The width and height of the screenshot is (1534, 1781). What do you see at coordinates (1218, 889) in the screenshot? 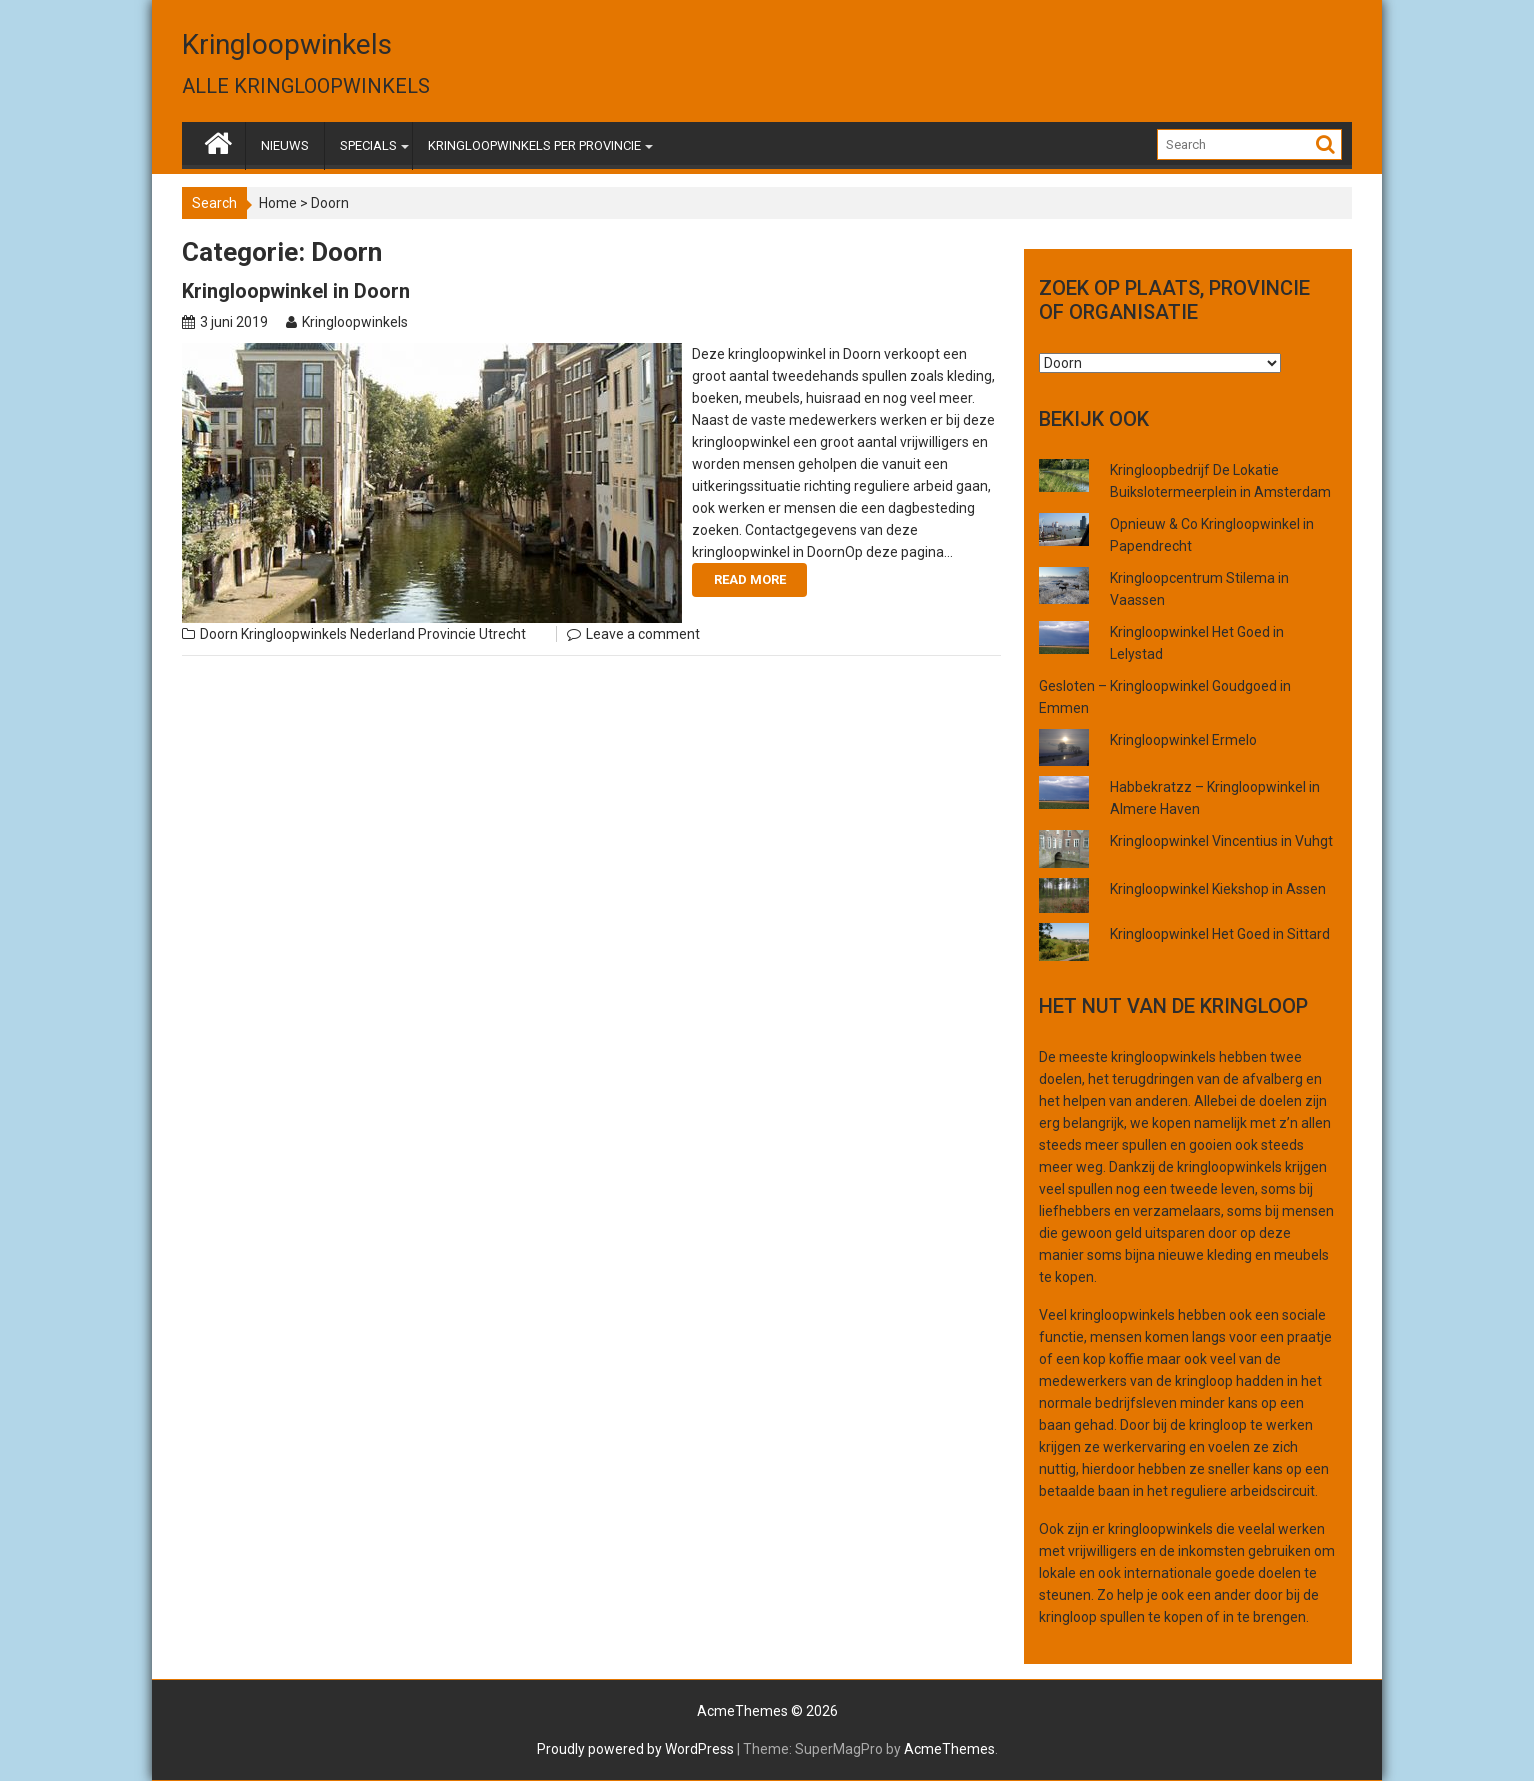
I see `Kringloopwinkel Kiekshop in Assen` at bounding box center [1218, 889].